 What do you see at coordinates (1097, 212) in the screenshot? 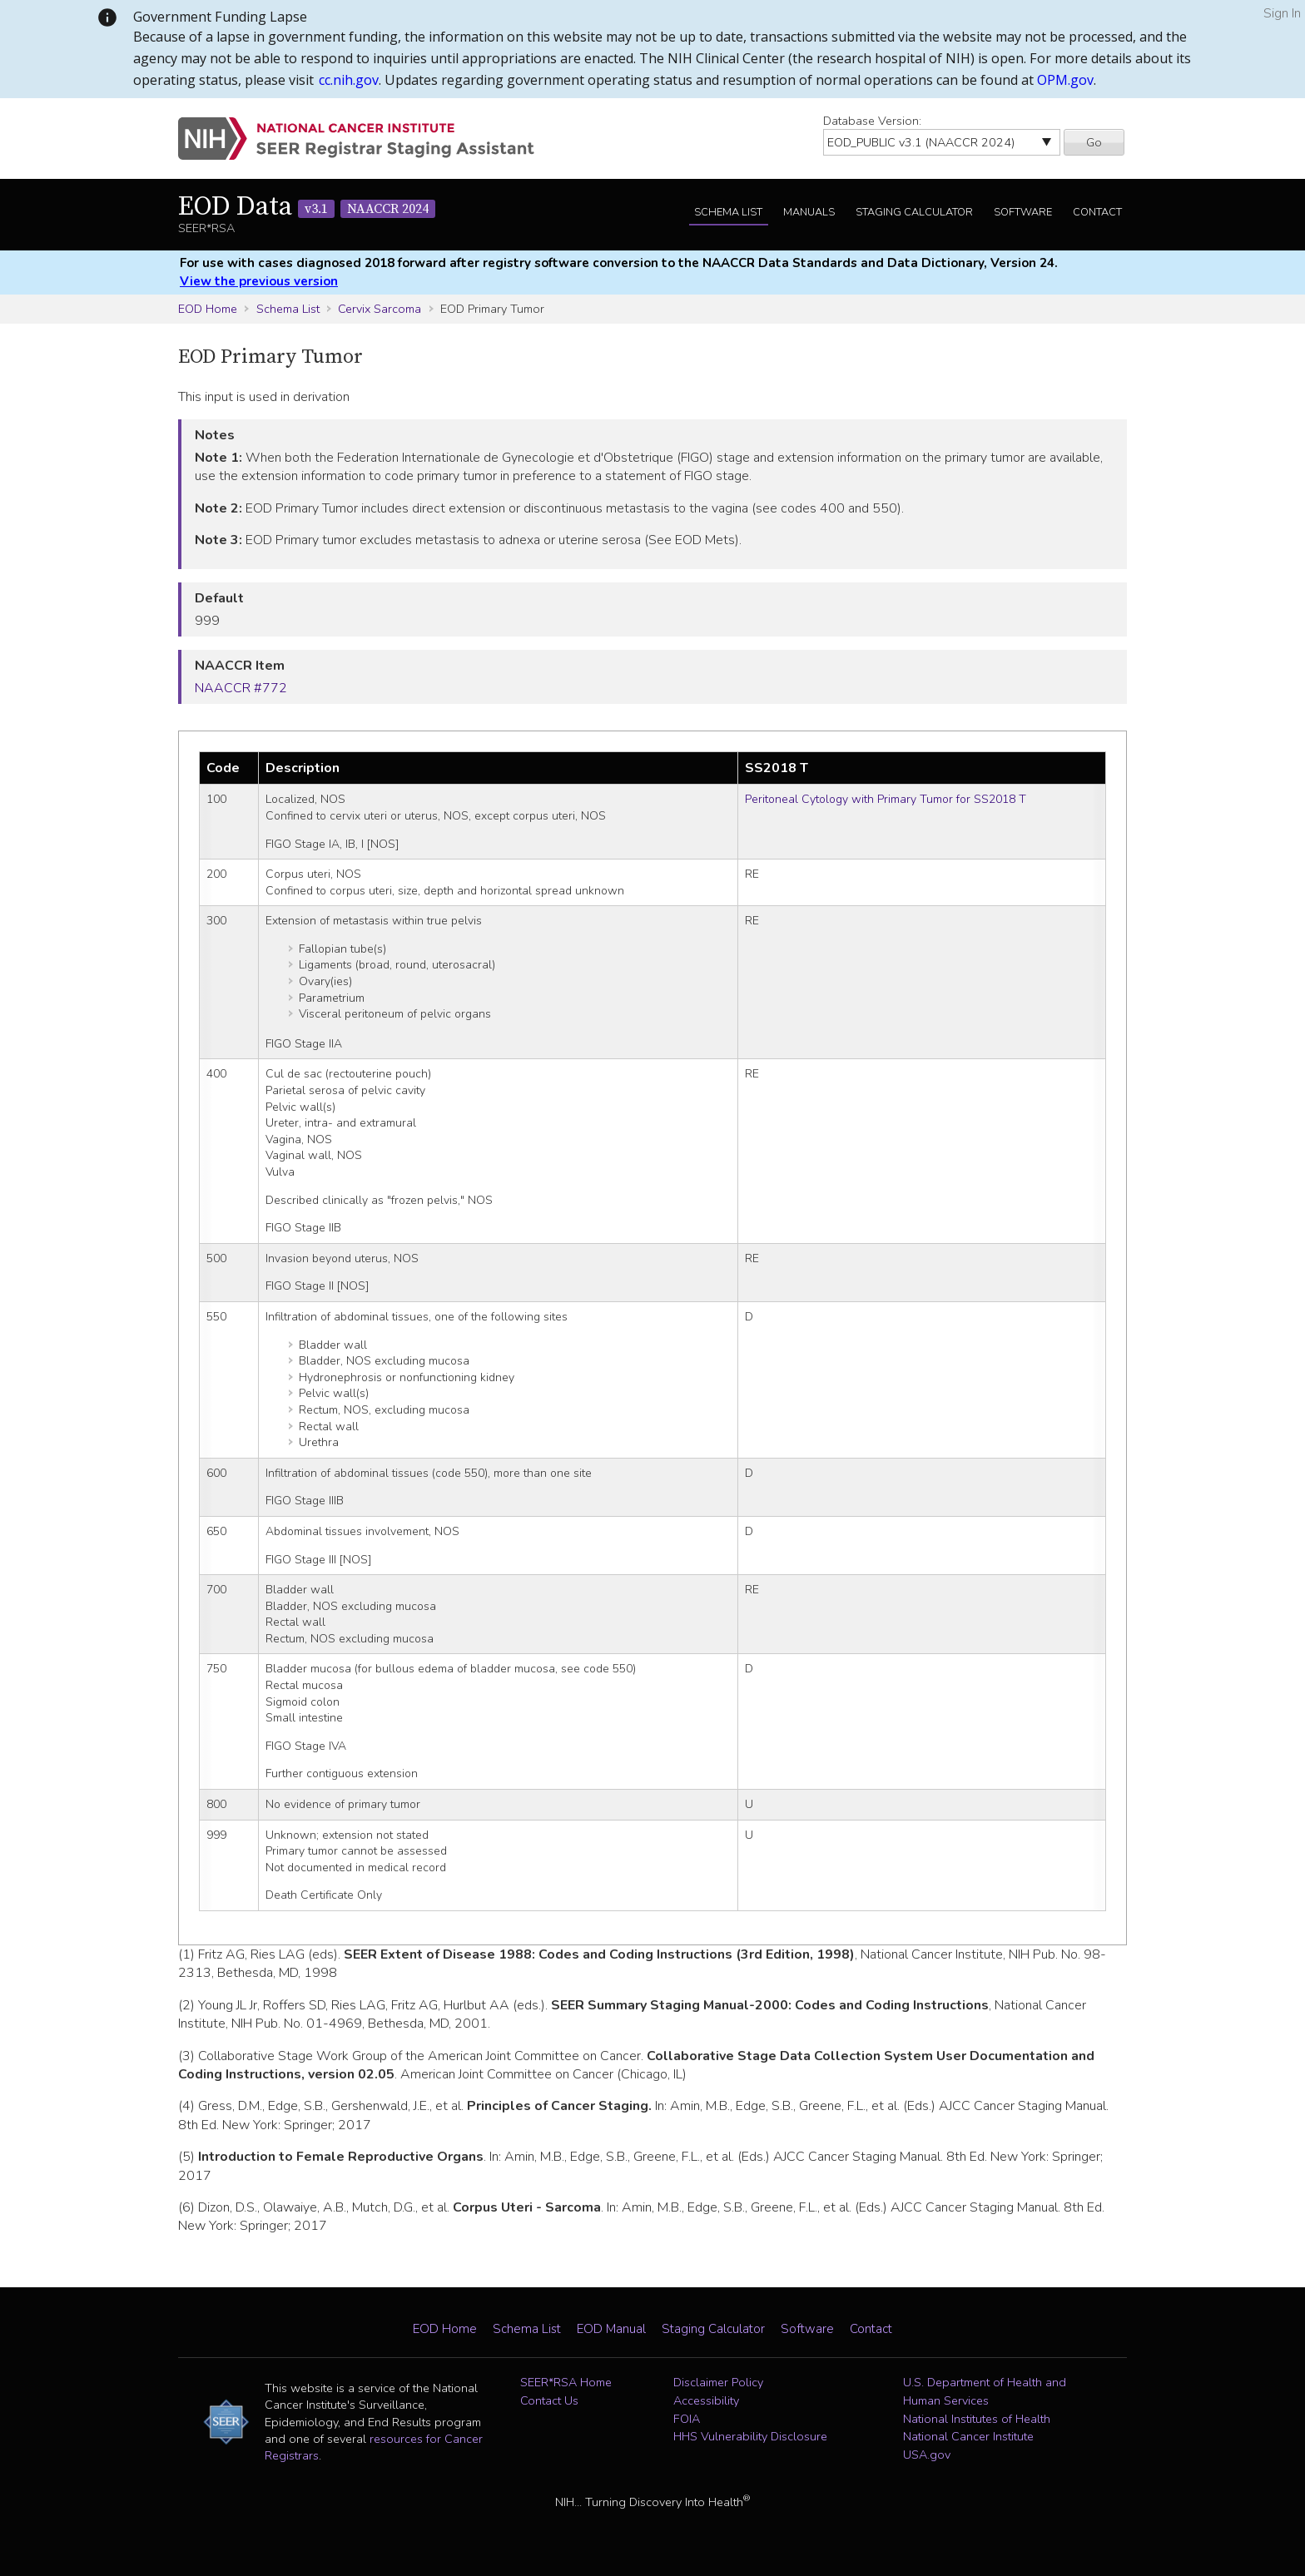
I see `Contact` at bounding box center [1097, 212].